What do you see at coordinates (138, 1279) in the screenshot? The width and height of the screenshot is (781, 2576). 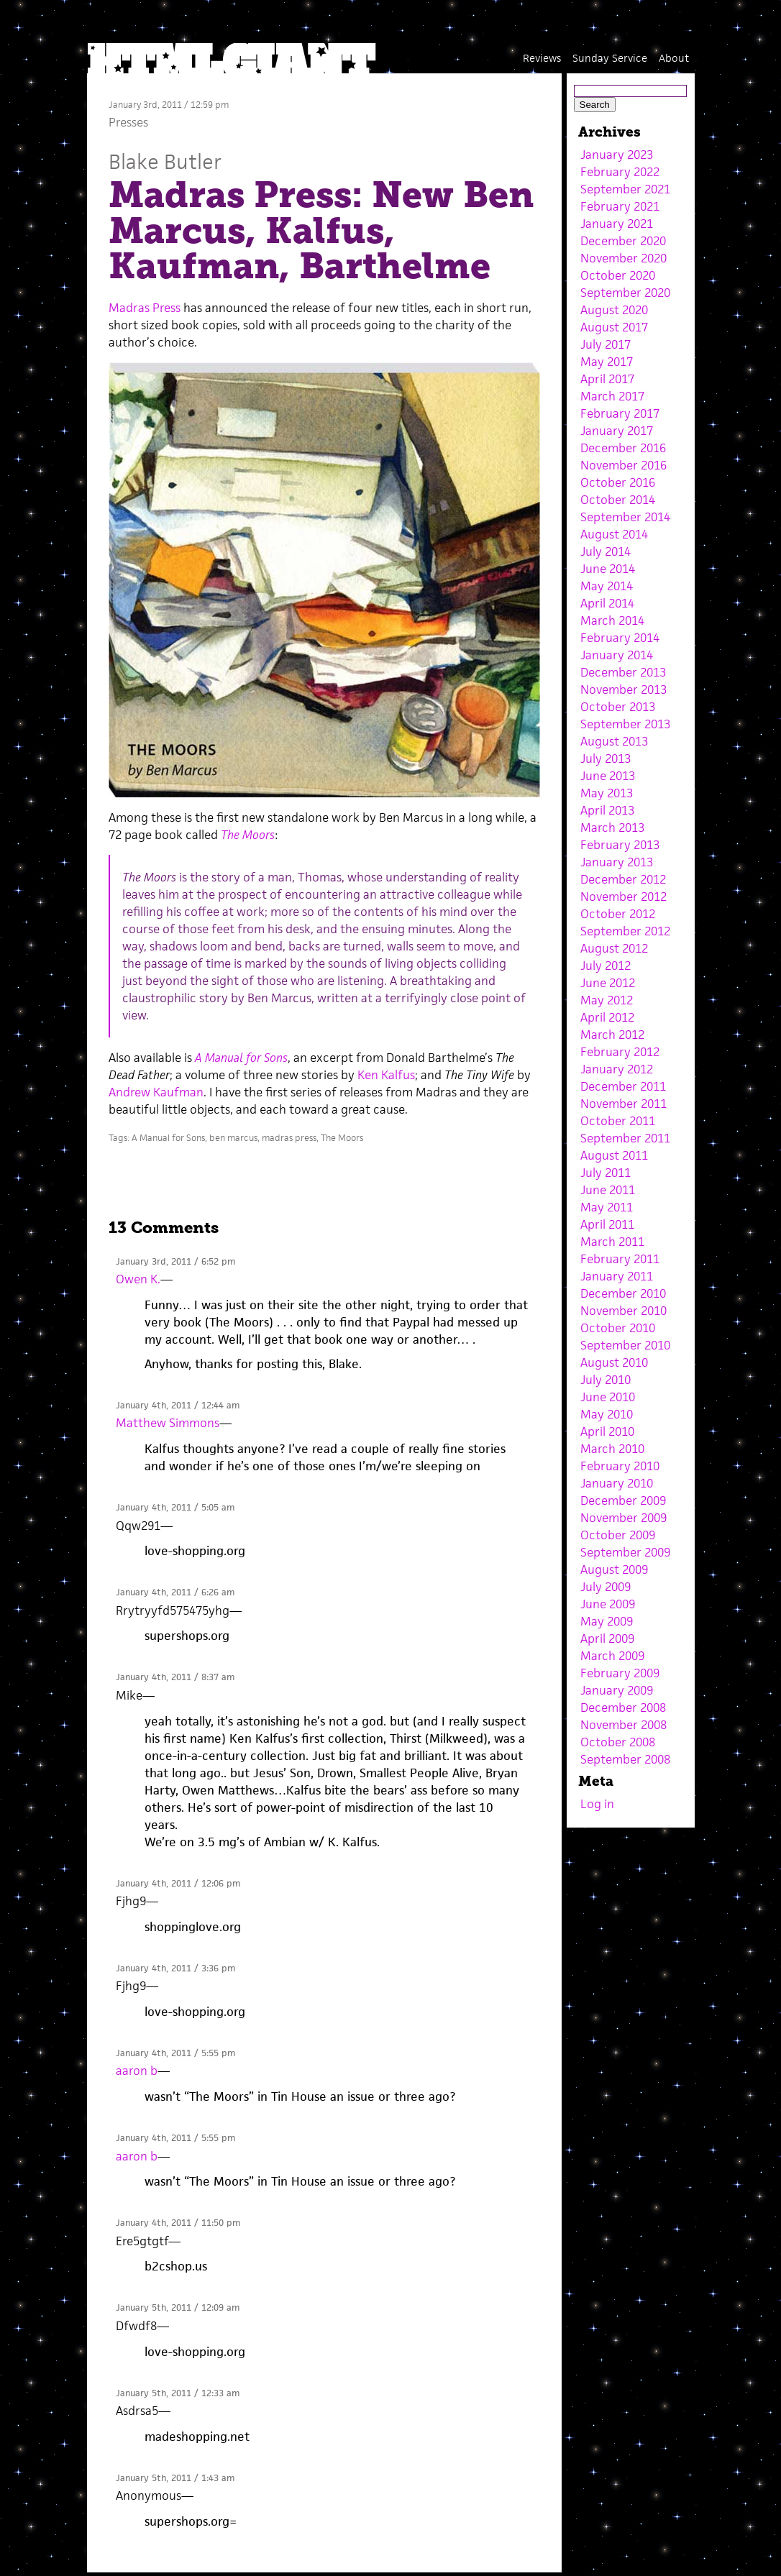 I see `Owen K.` at bounding box center [138, 1279].